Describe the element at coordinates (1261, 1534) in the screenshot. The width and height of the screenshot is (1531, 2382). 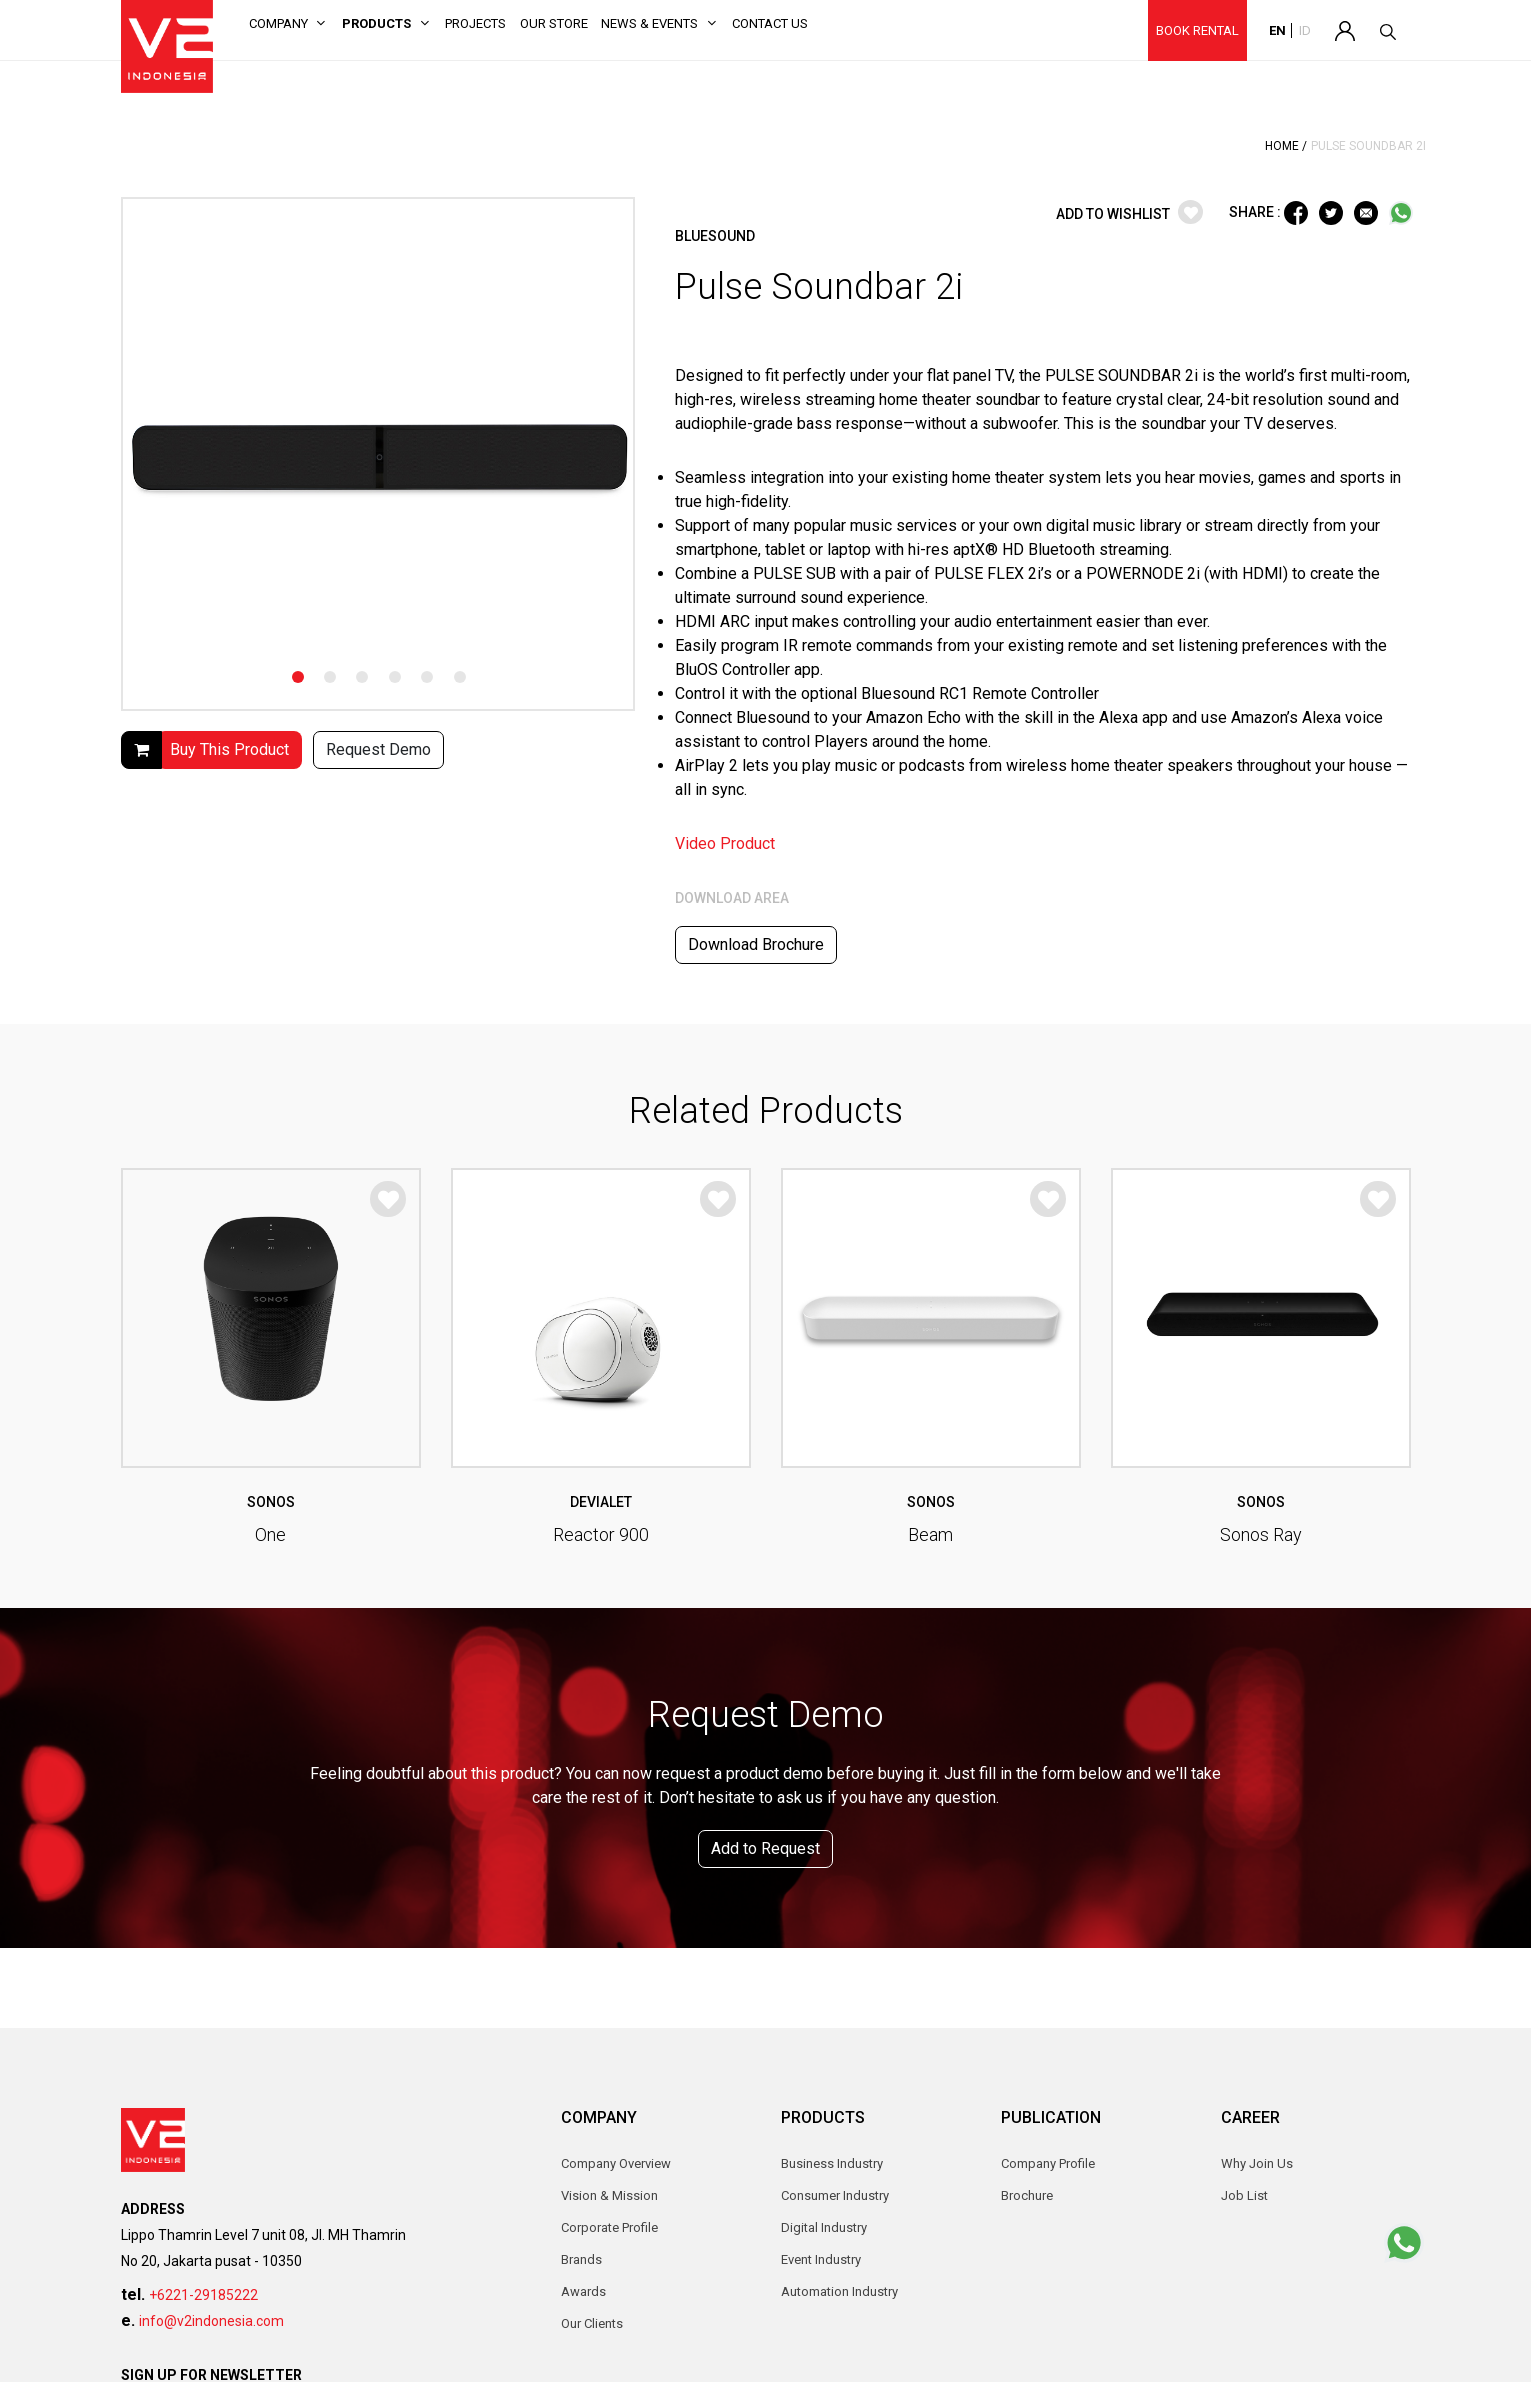
I see `Sonos Ray` at that location.